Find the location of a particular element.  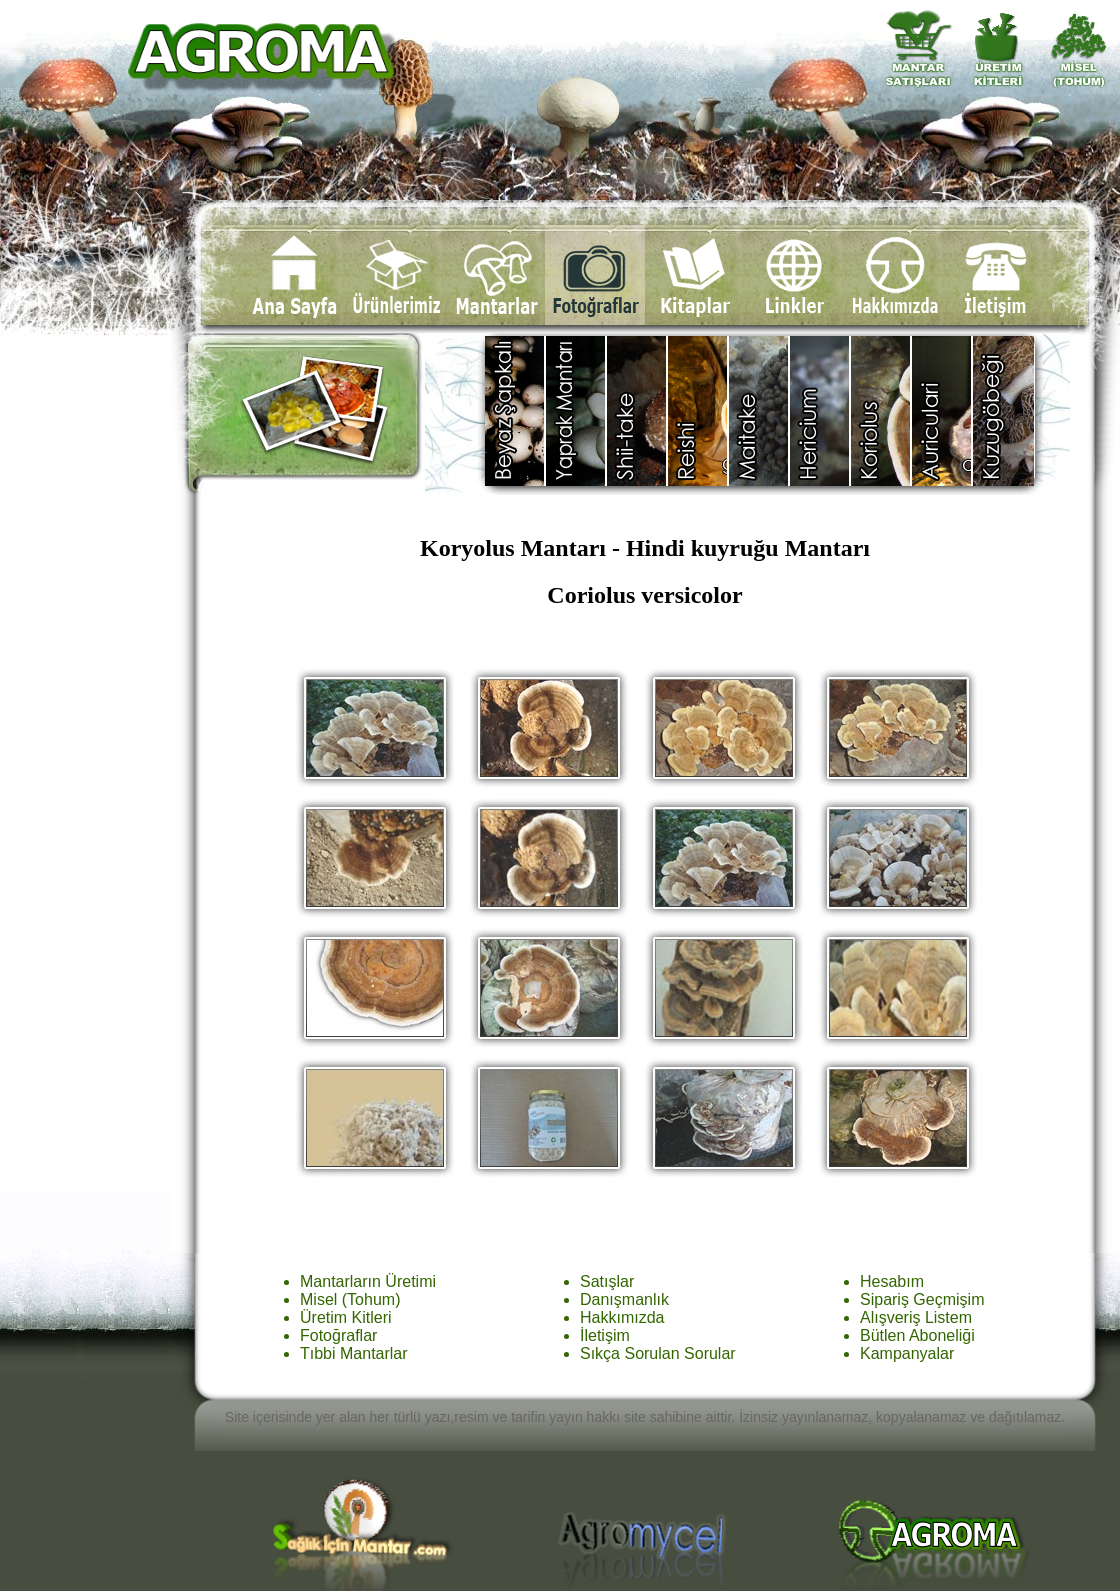

Tıbbi Mantarlar is located at coordinates (354, 1353).